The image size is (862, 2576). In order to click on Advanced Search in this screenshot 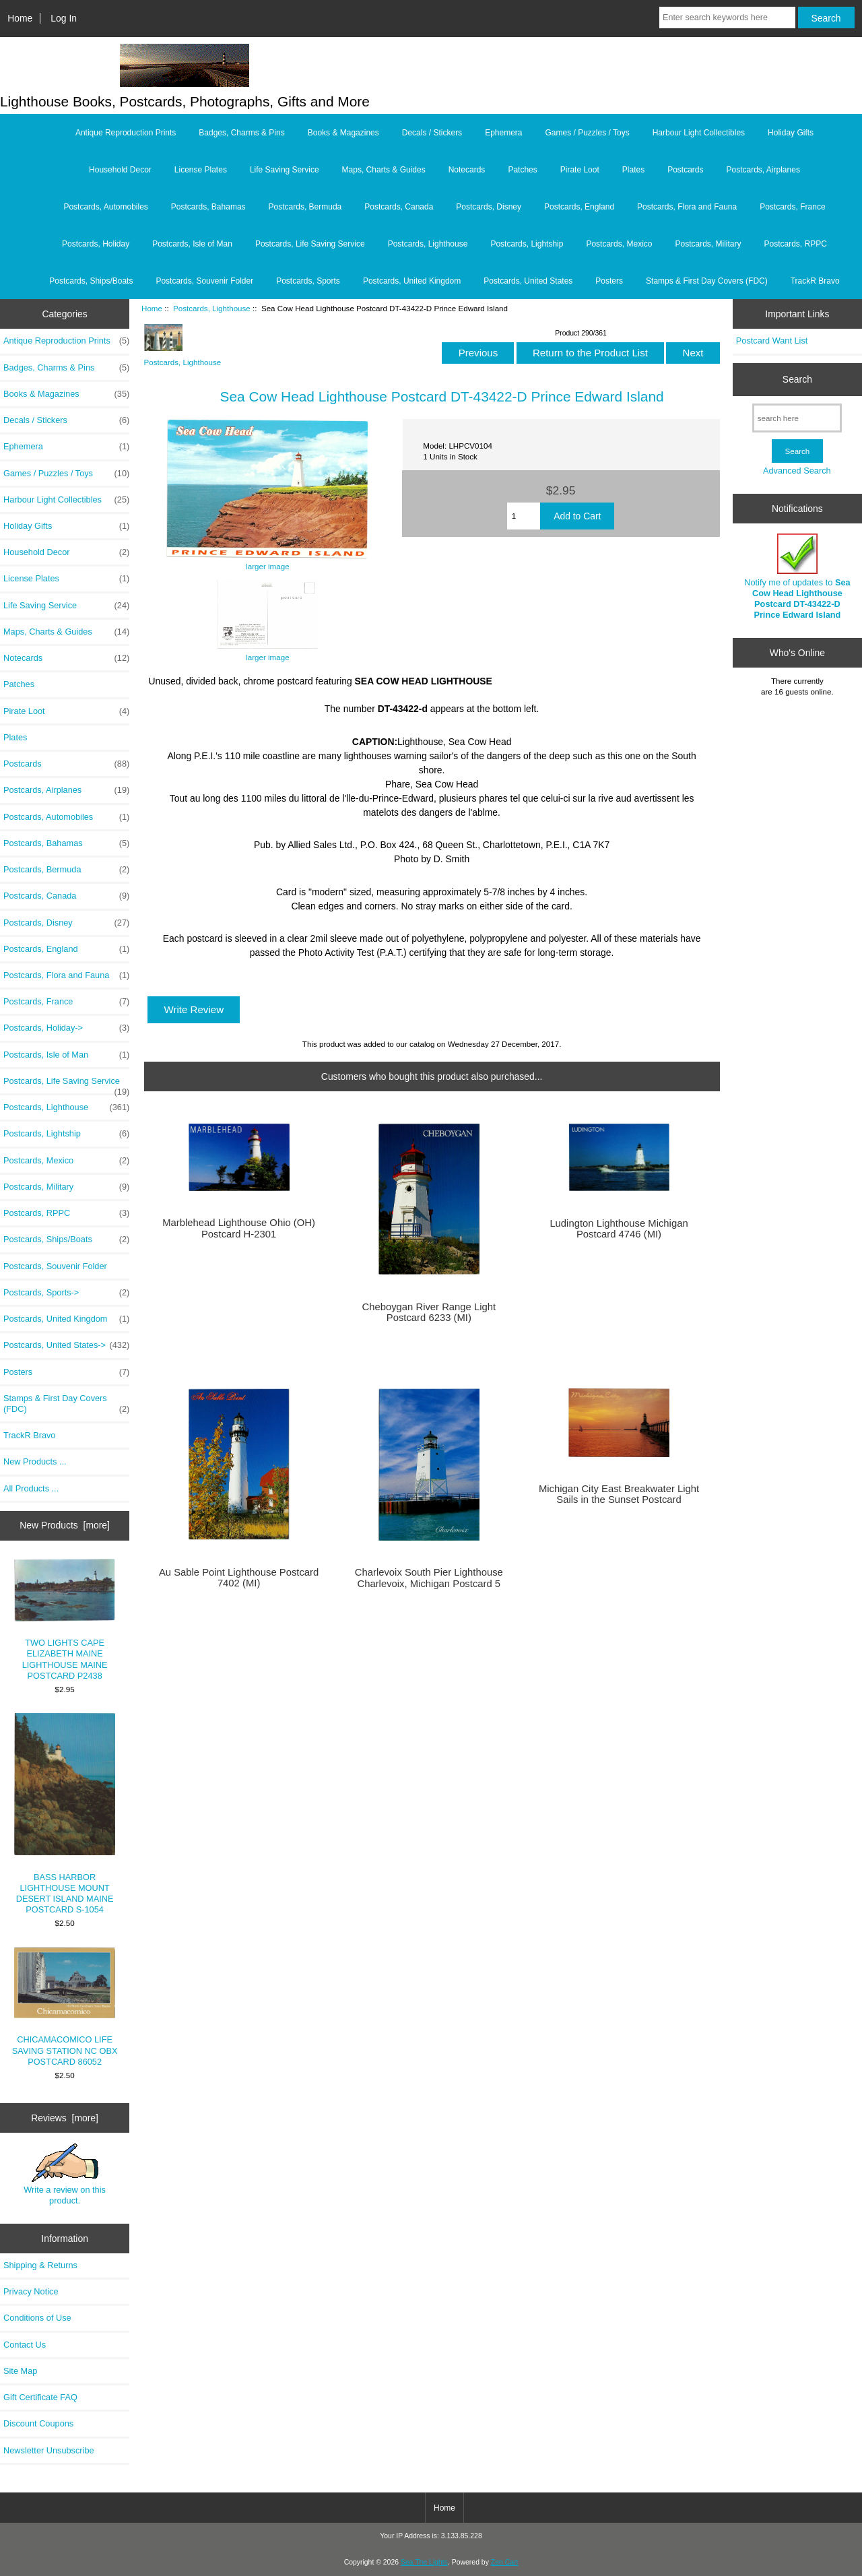, I will do `click(797, 470)`.